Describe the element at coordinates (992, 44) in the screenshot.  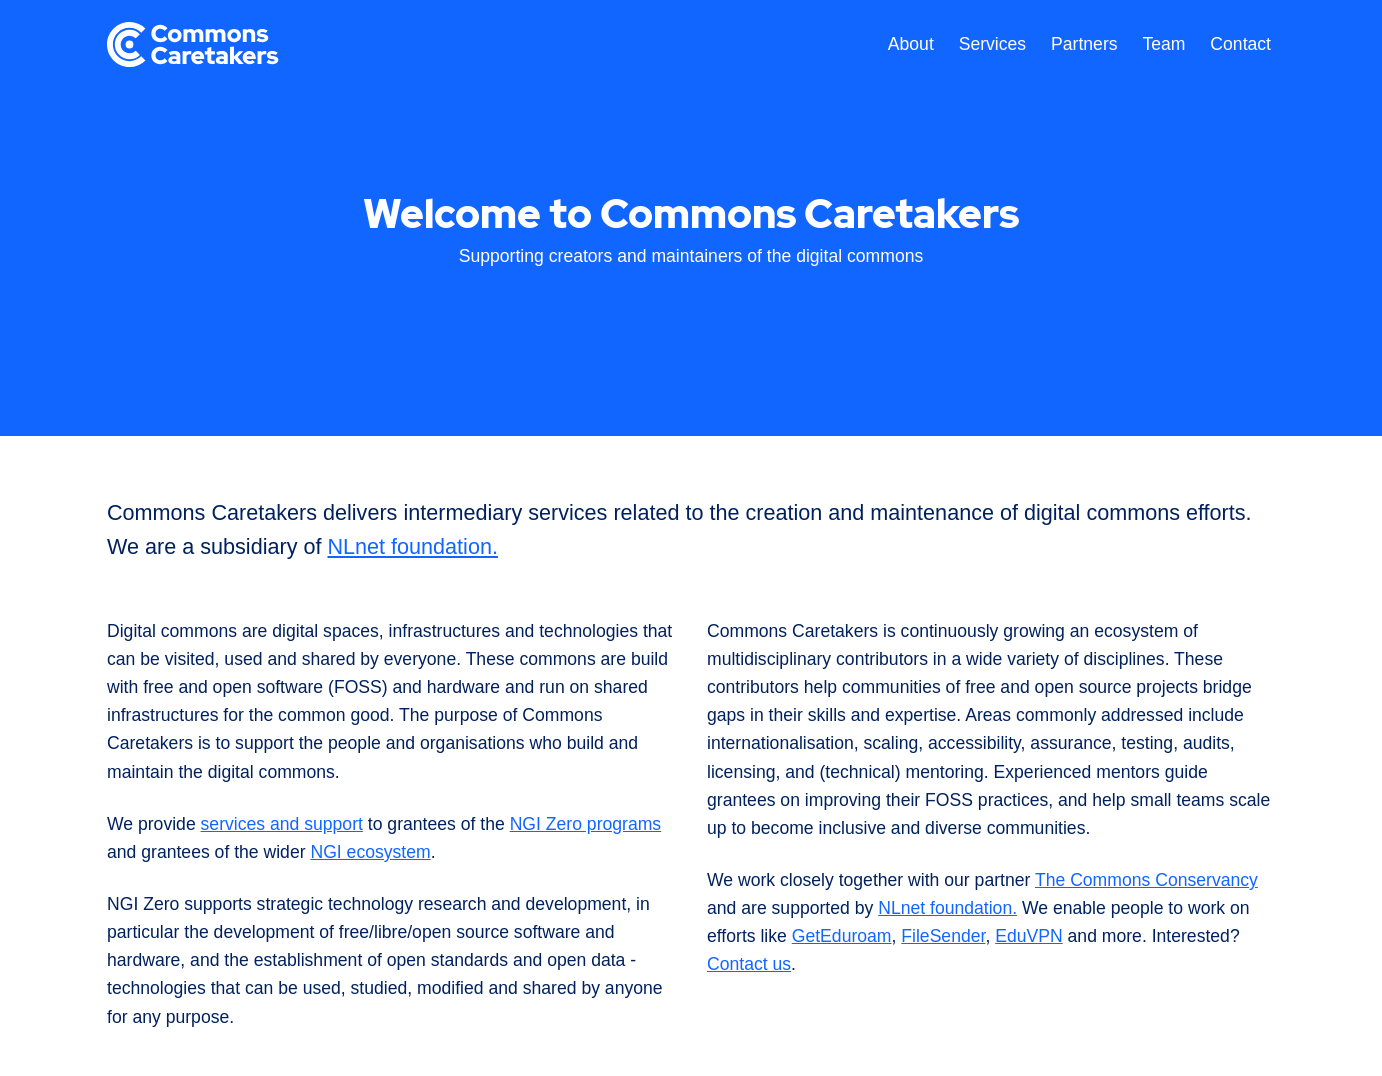
I see `Services` at that location.